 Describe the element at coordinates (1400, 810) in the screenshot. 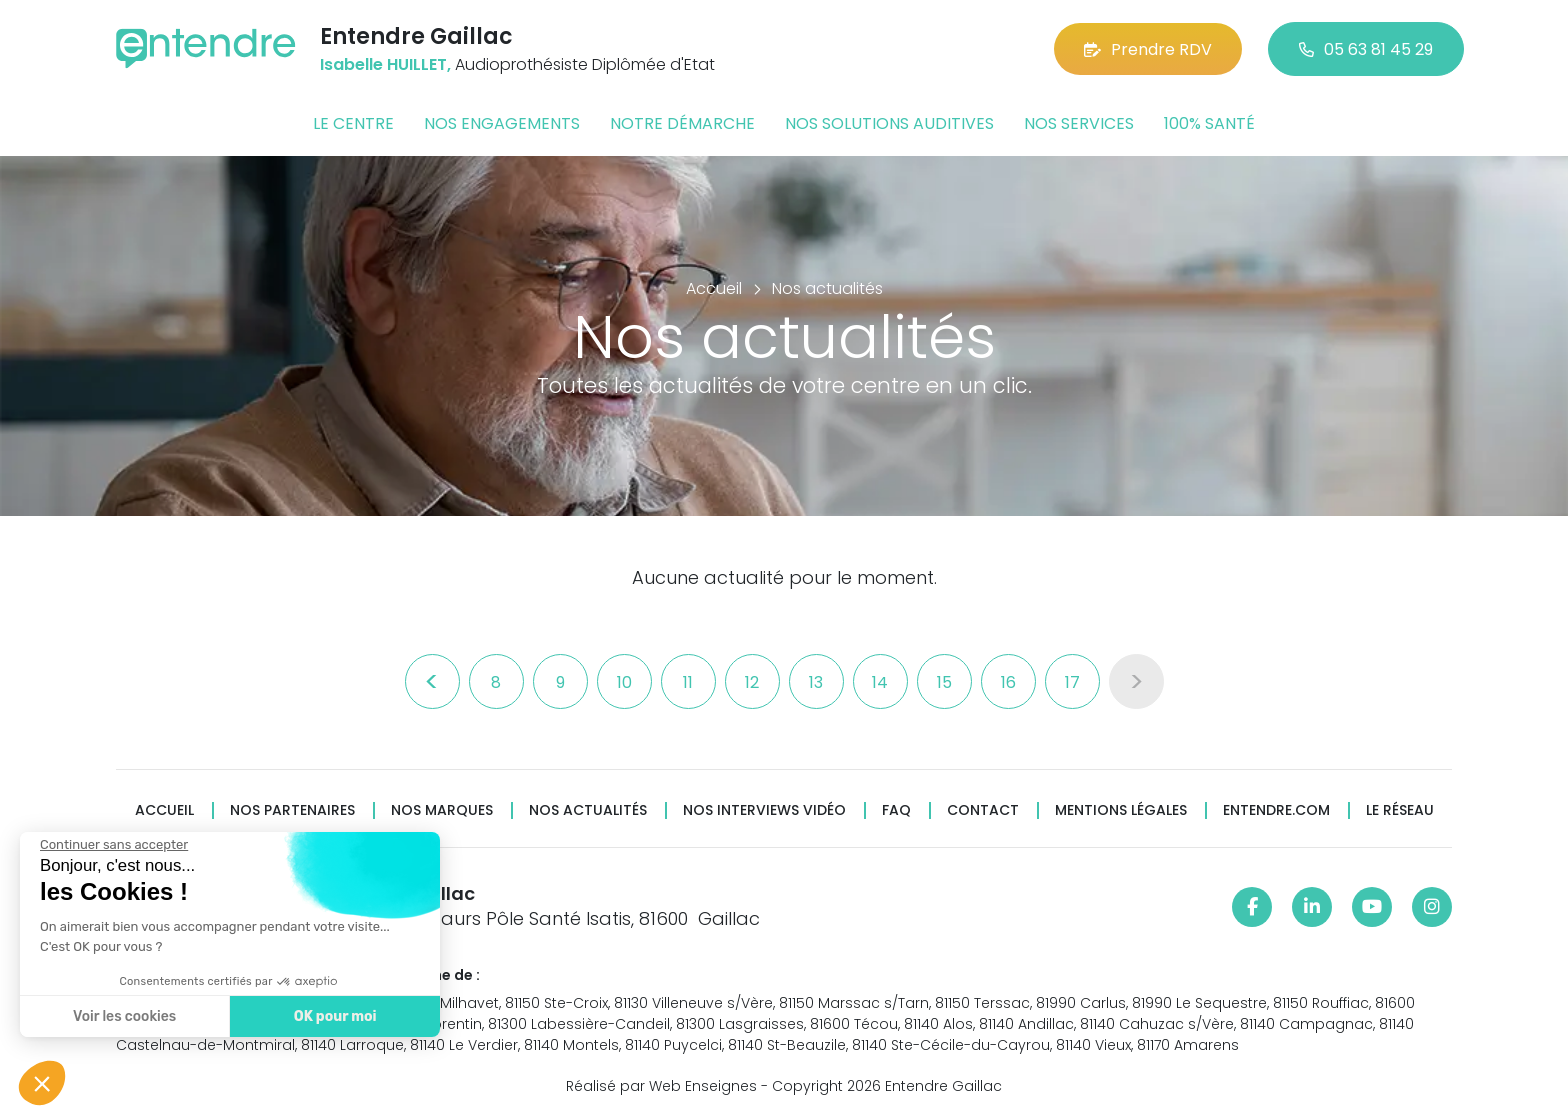

I see `Le réseau` at that location.